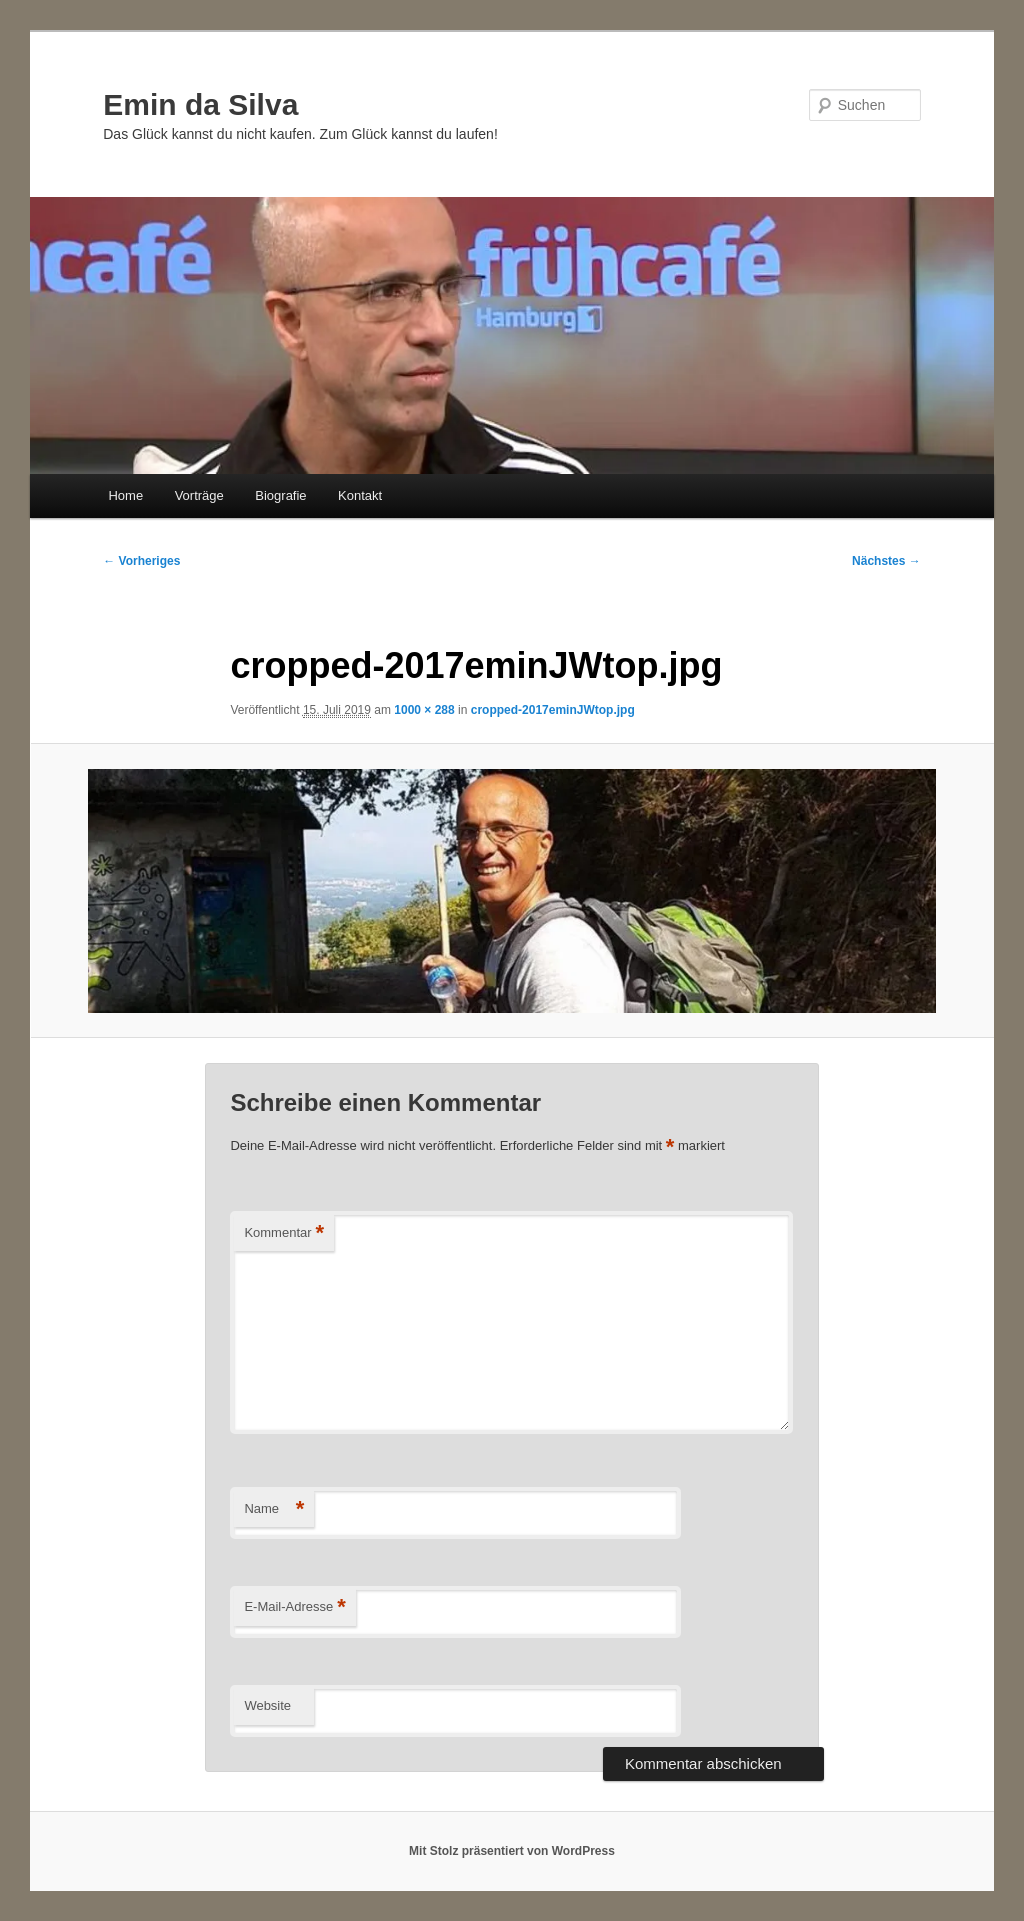 The image size is (1024, 1921). I want to click on Website, so click(267, 1705).